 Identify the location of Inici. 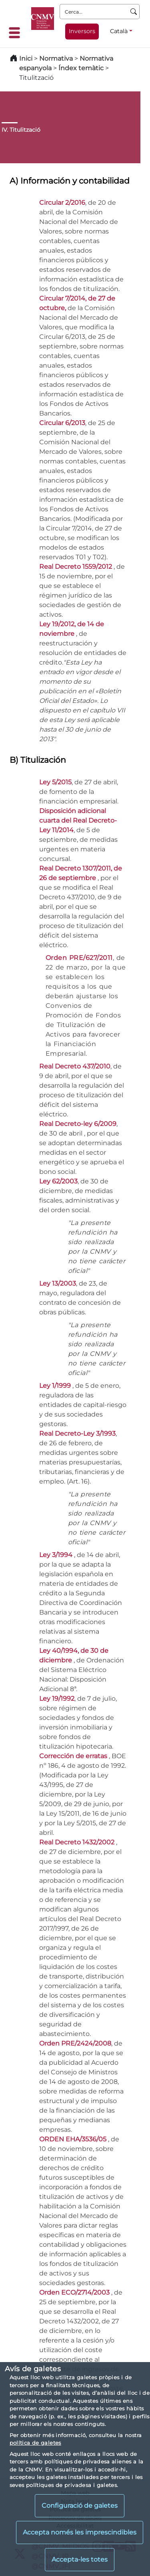
(25, 58).